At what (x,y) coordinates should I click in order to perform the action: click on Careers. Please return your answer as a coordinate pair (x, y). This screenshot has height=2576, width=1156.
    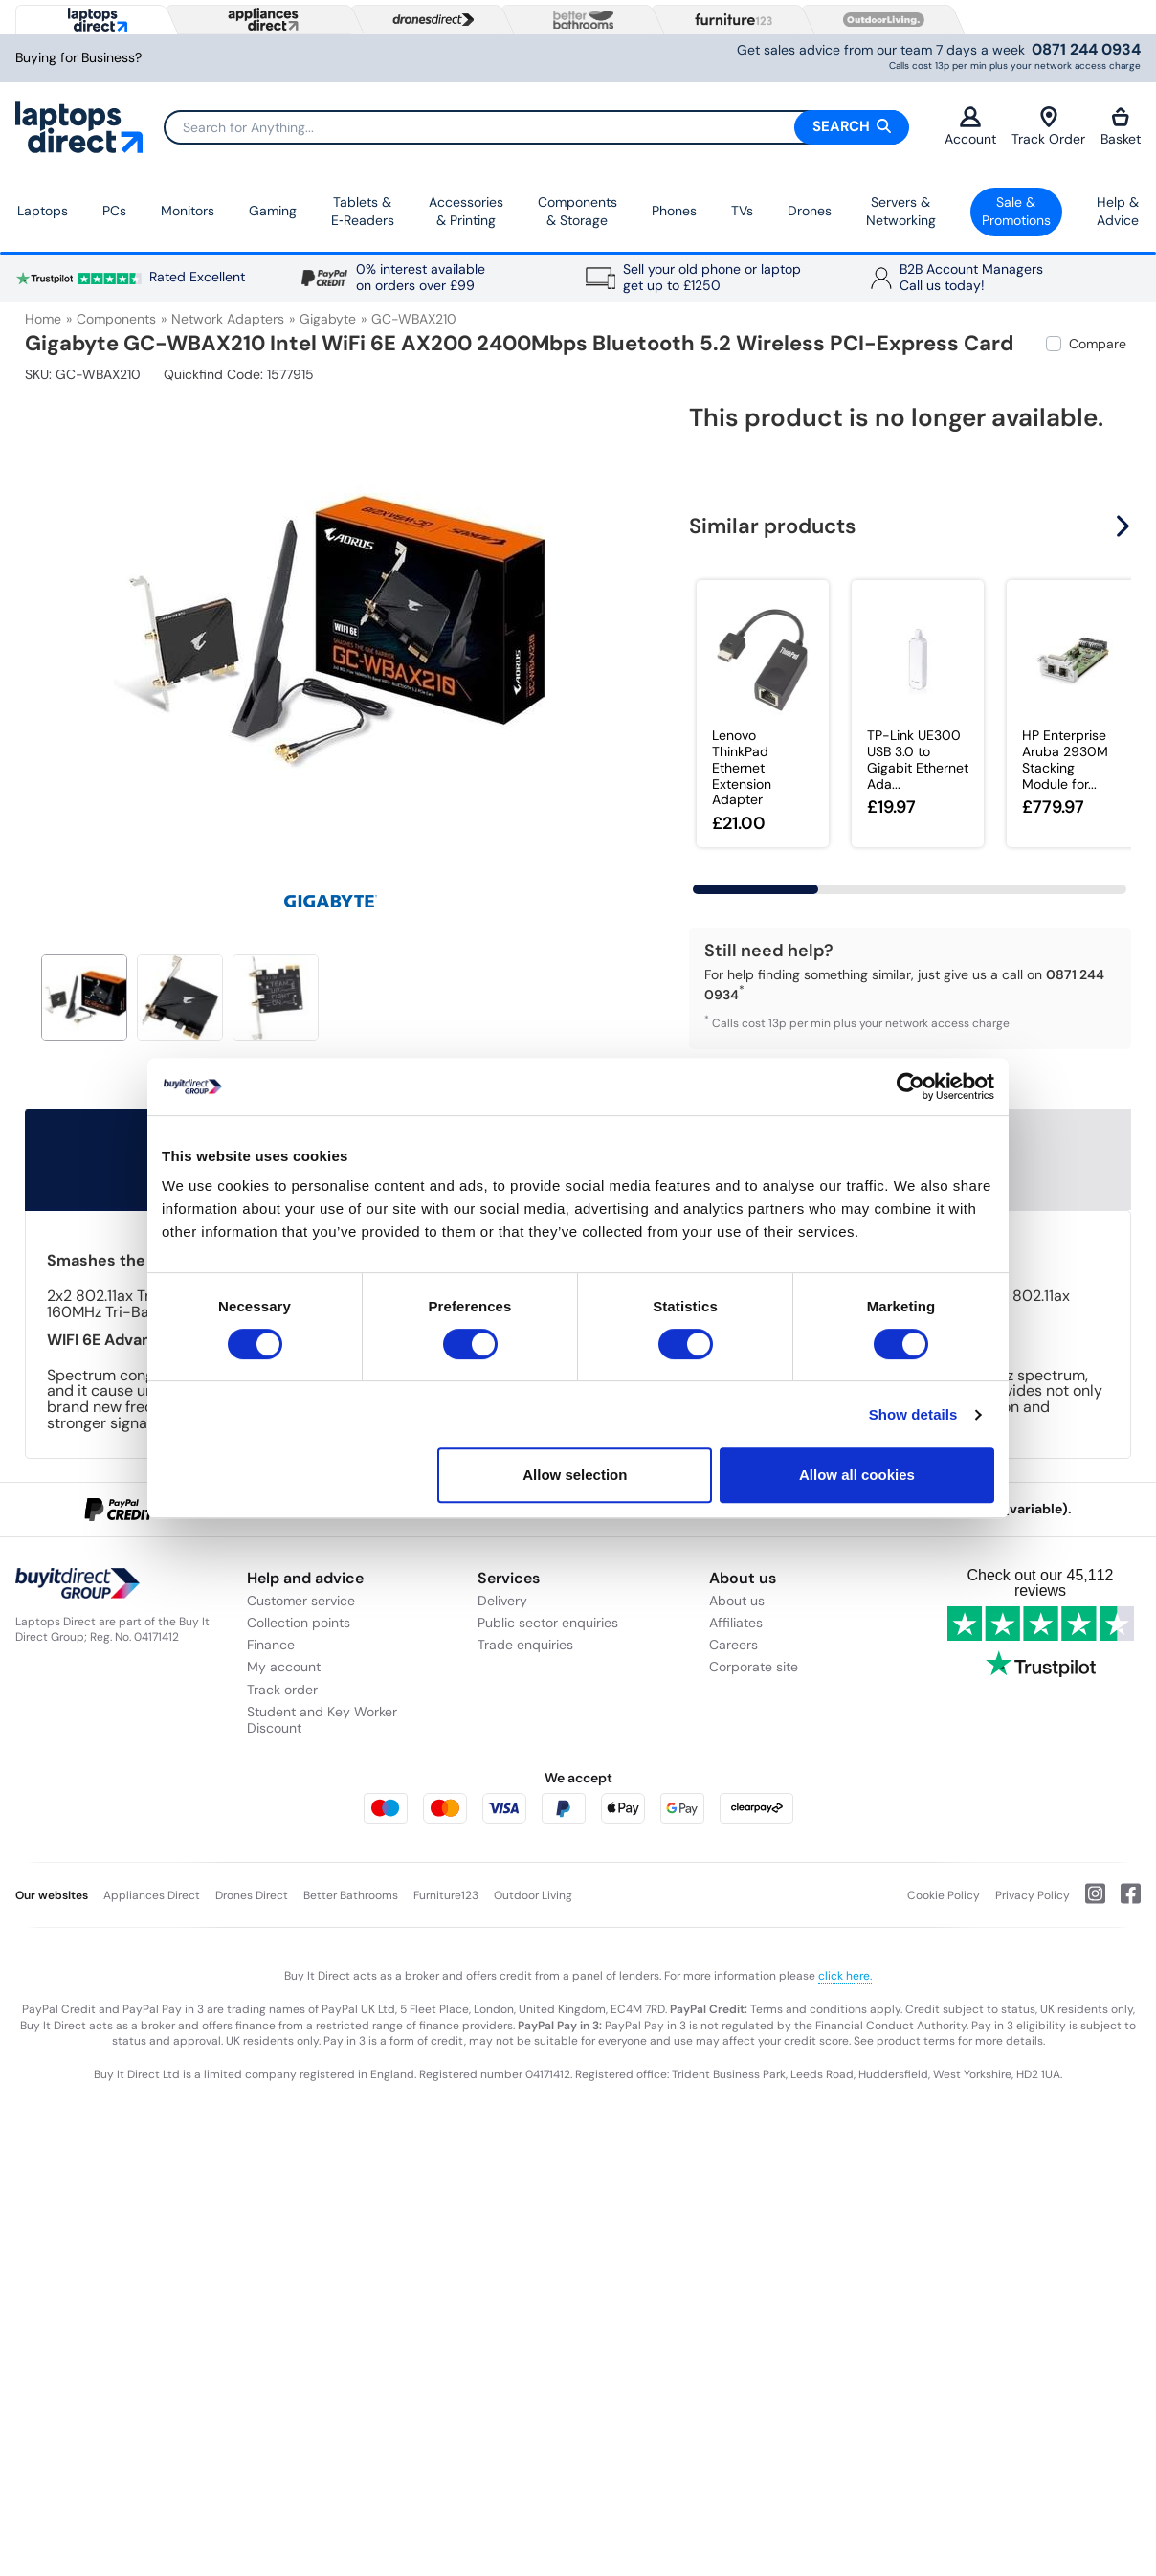
    Looking at the image, I should click on (733, 1644).